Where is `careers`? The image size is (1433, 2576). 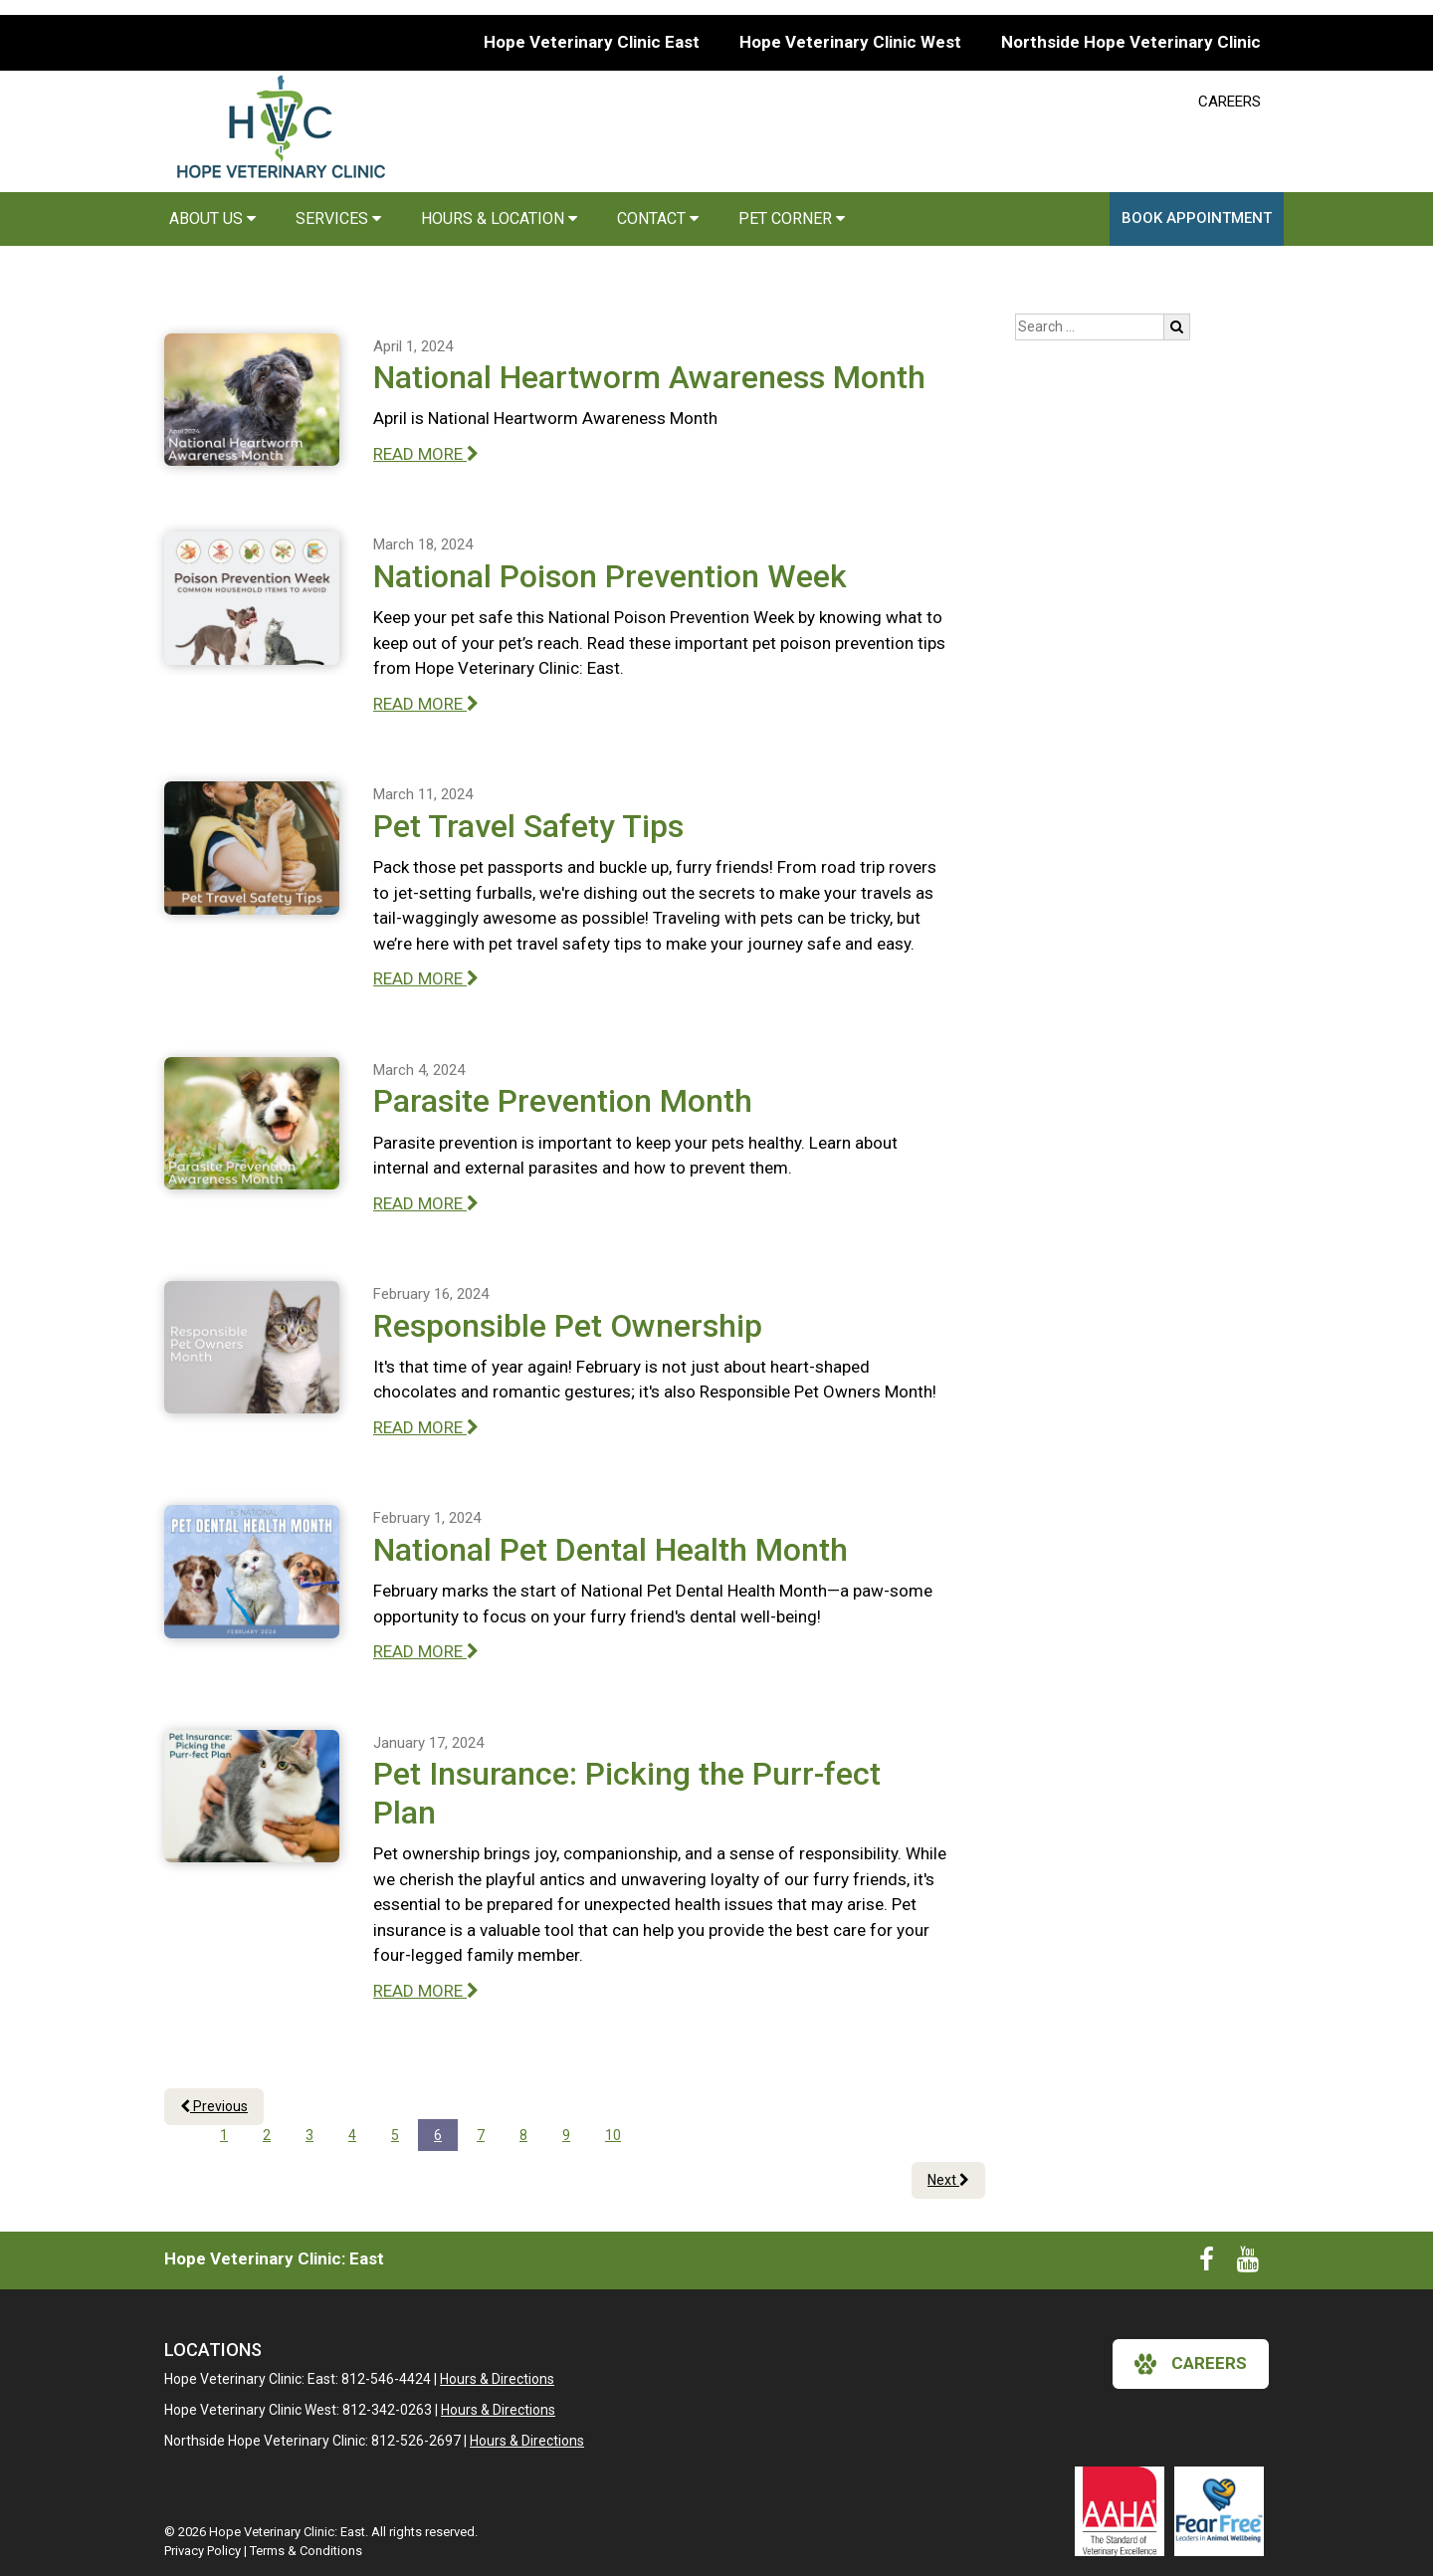 careers is located at coordinates (1190, 2364).